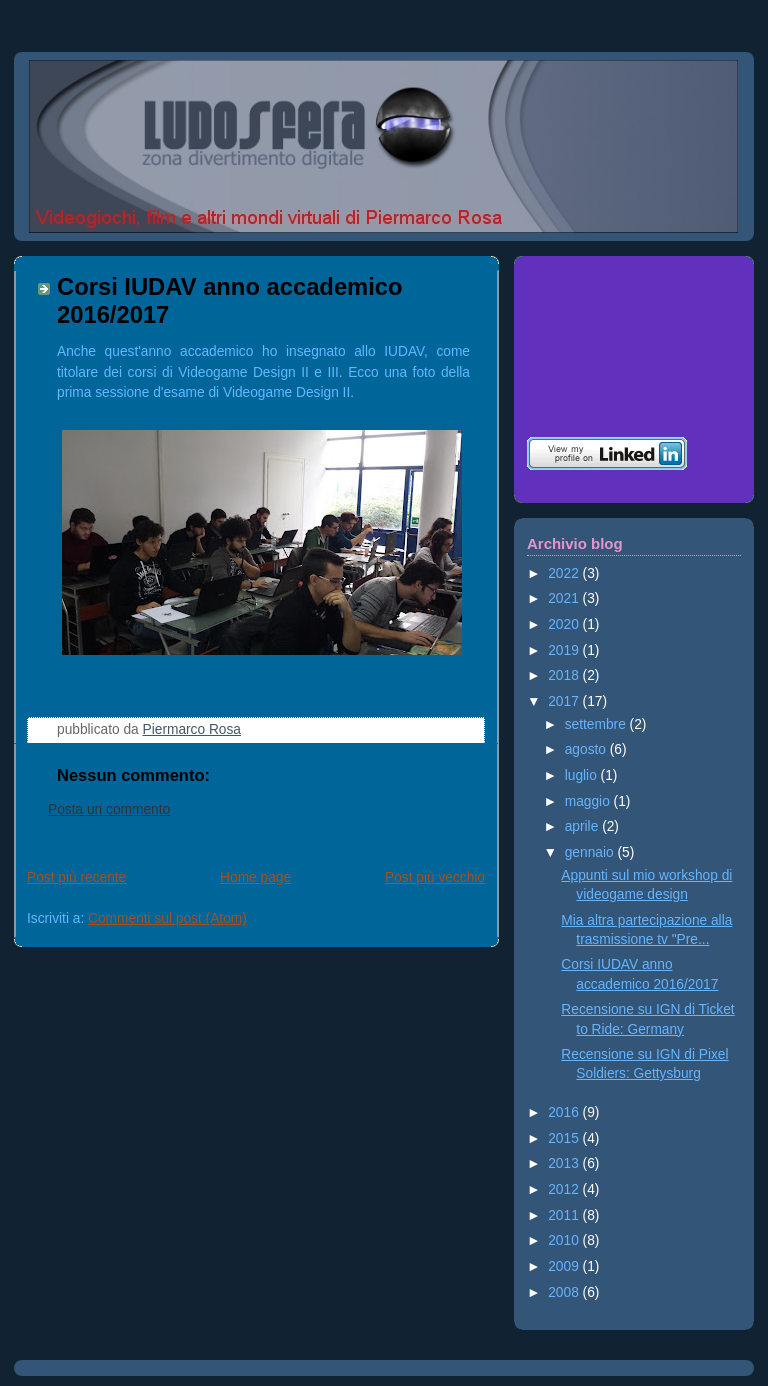  What do you see at coordinates (435, 877) in the screenshot?
I see `Post più vecchio` at bounding box center [435, 877].